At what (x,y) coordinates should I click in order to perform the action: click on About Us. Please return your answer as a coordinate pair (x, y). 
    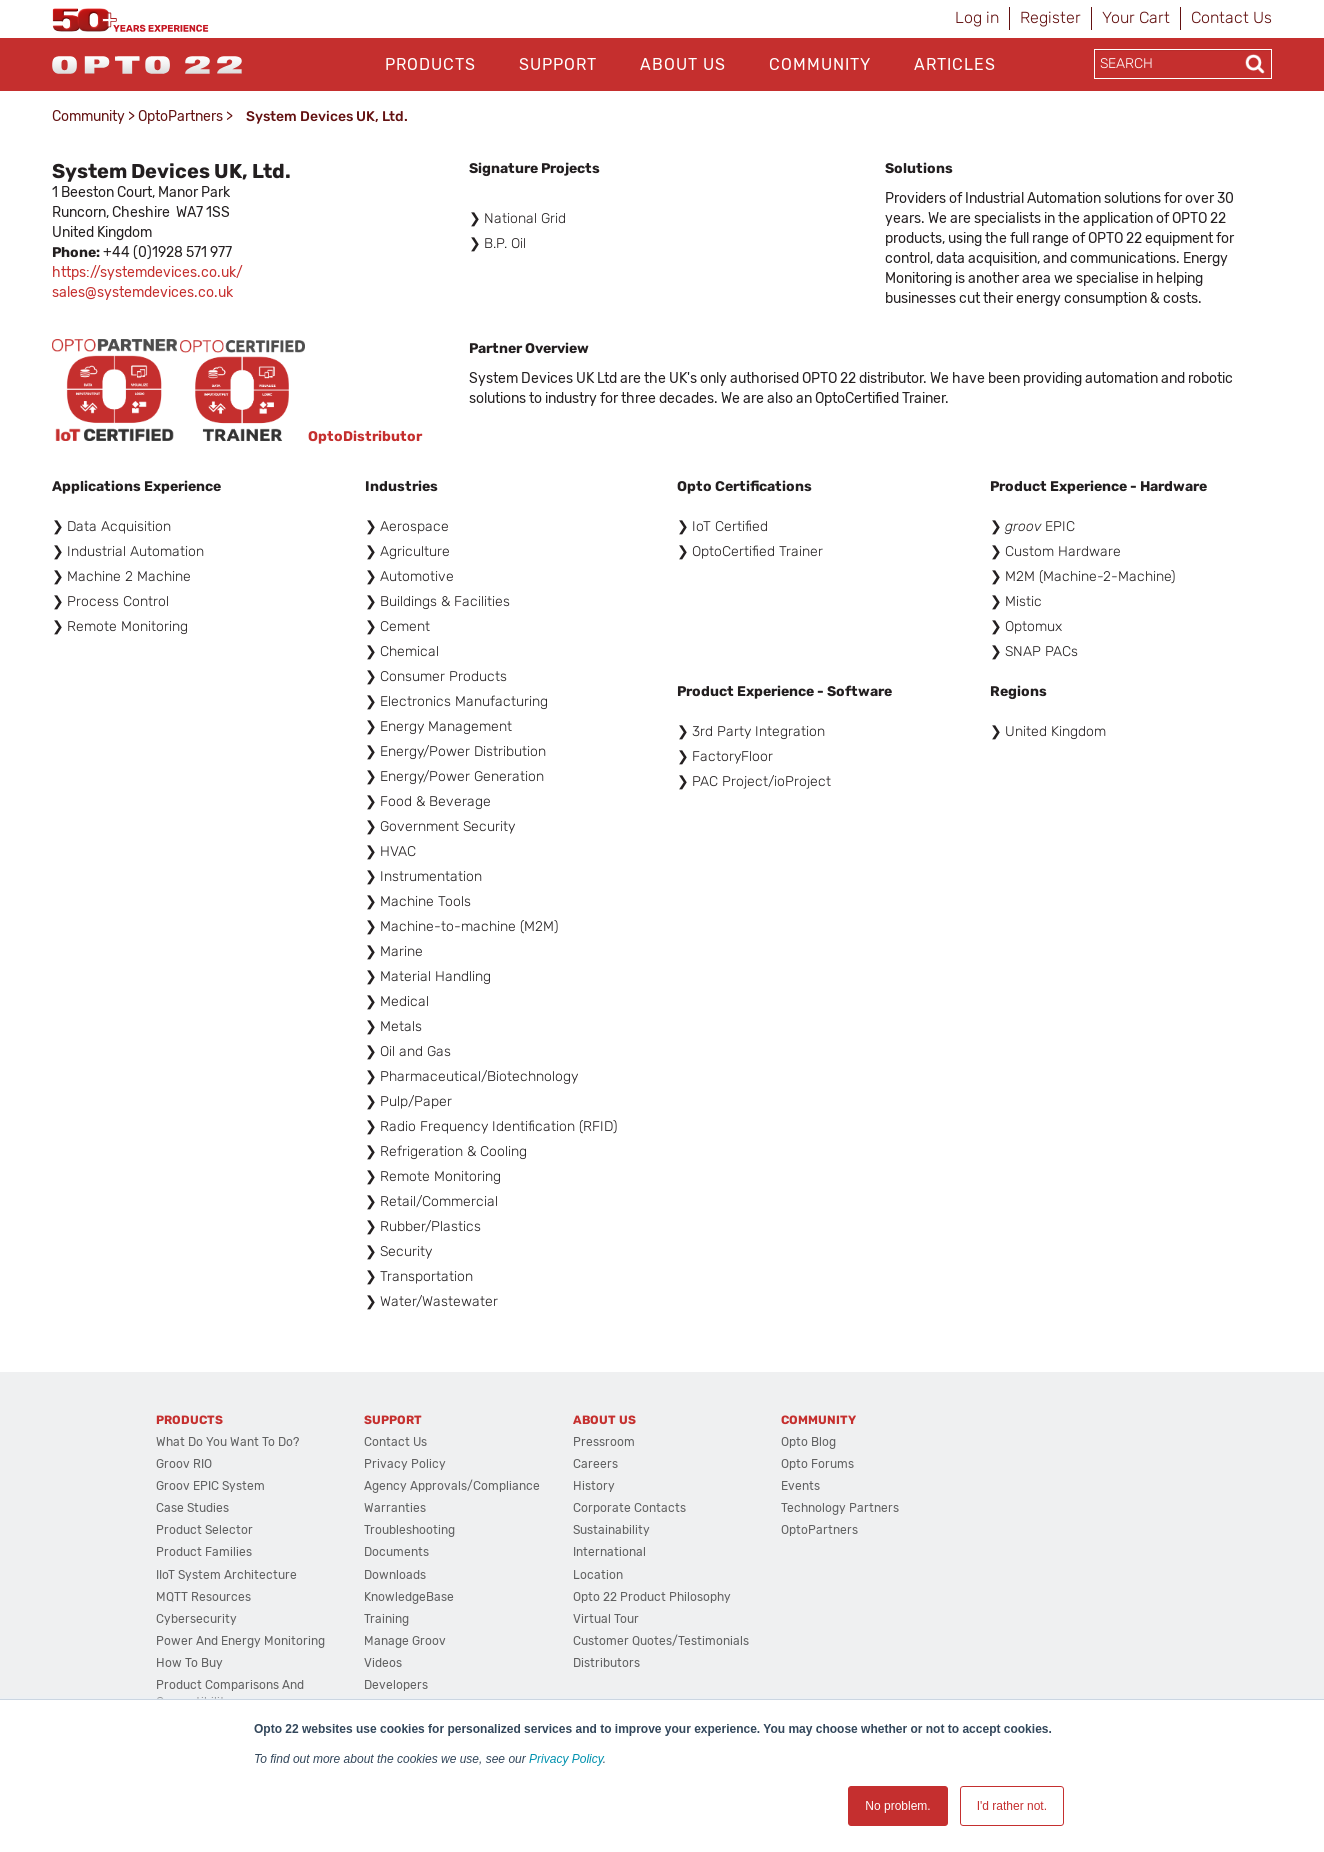
    Looking at the image, I should click on (683, 64).